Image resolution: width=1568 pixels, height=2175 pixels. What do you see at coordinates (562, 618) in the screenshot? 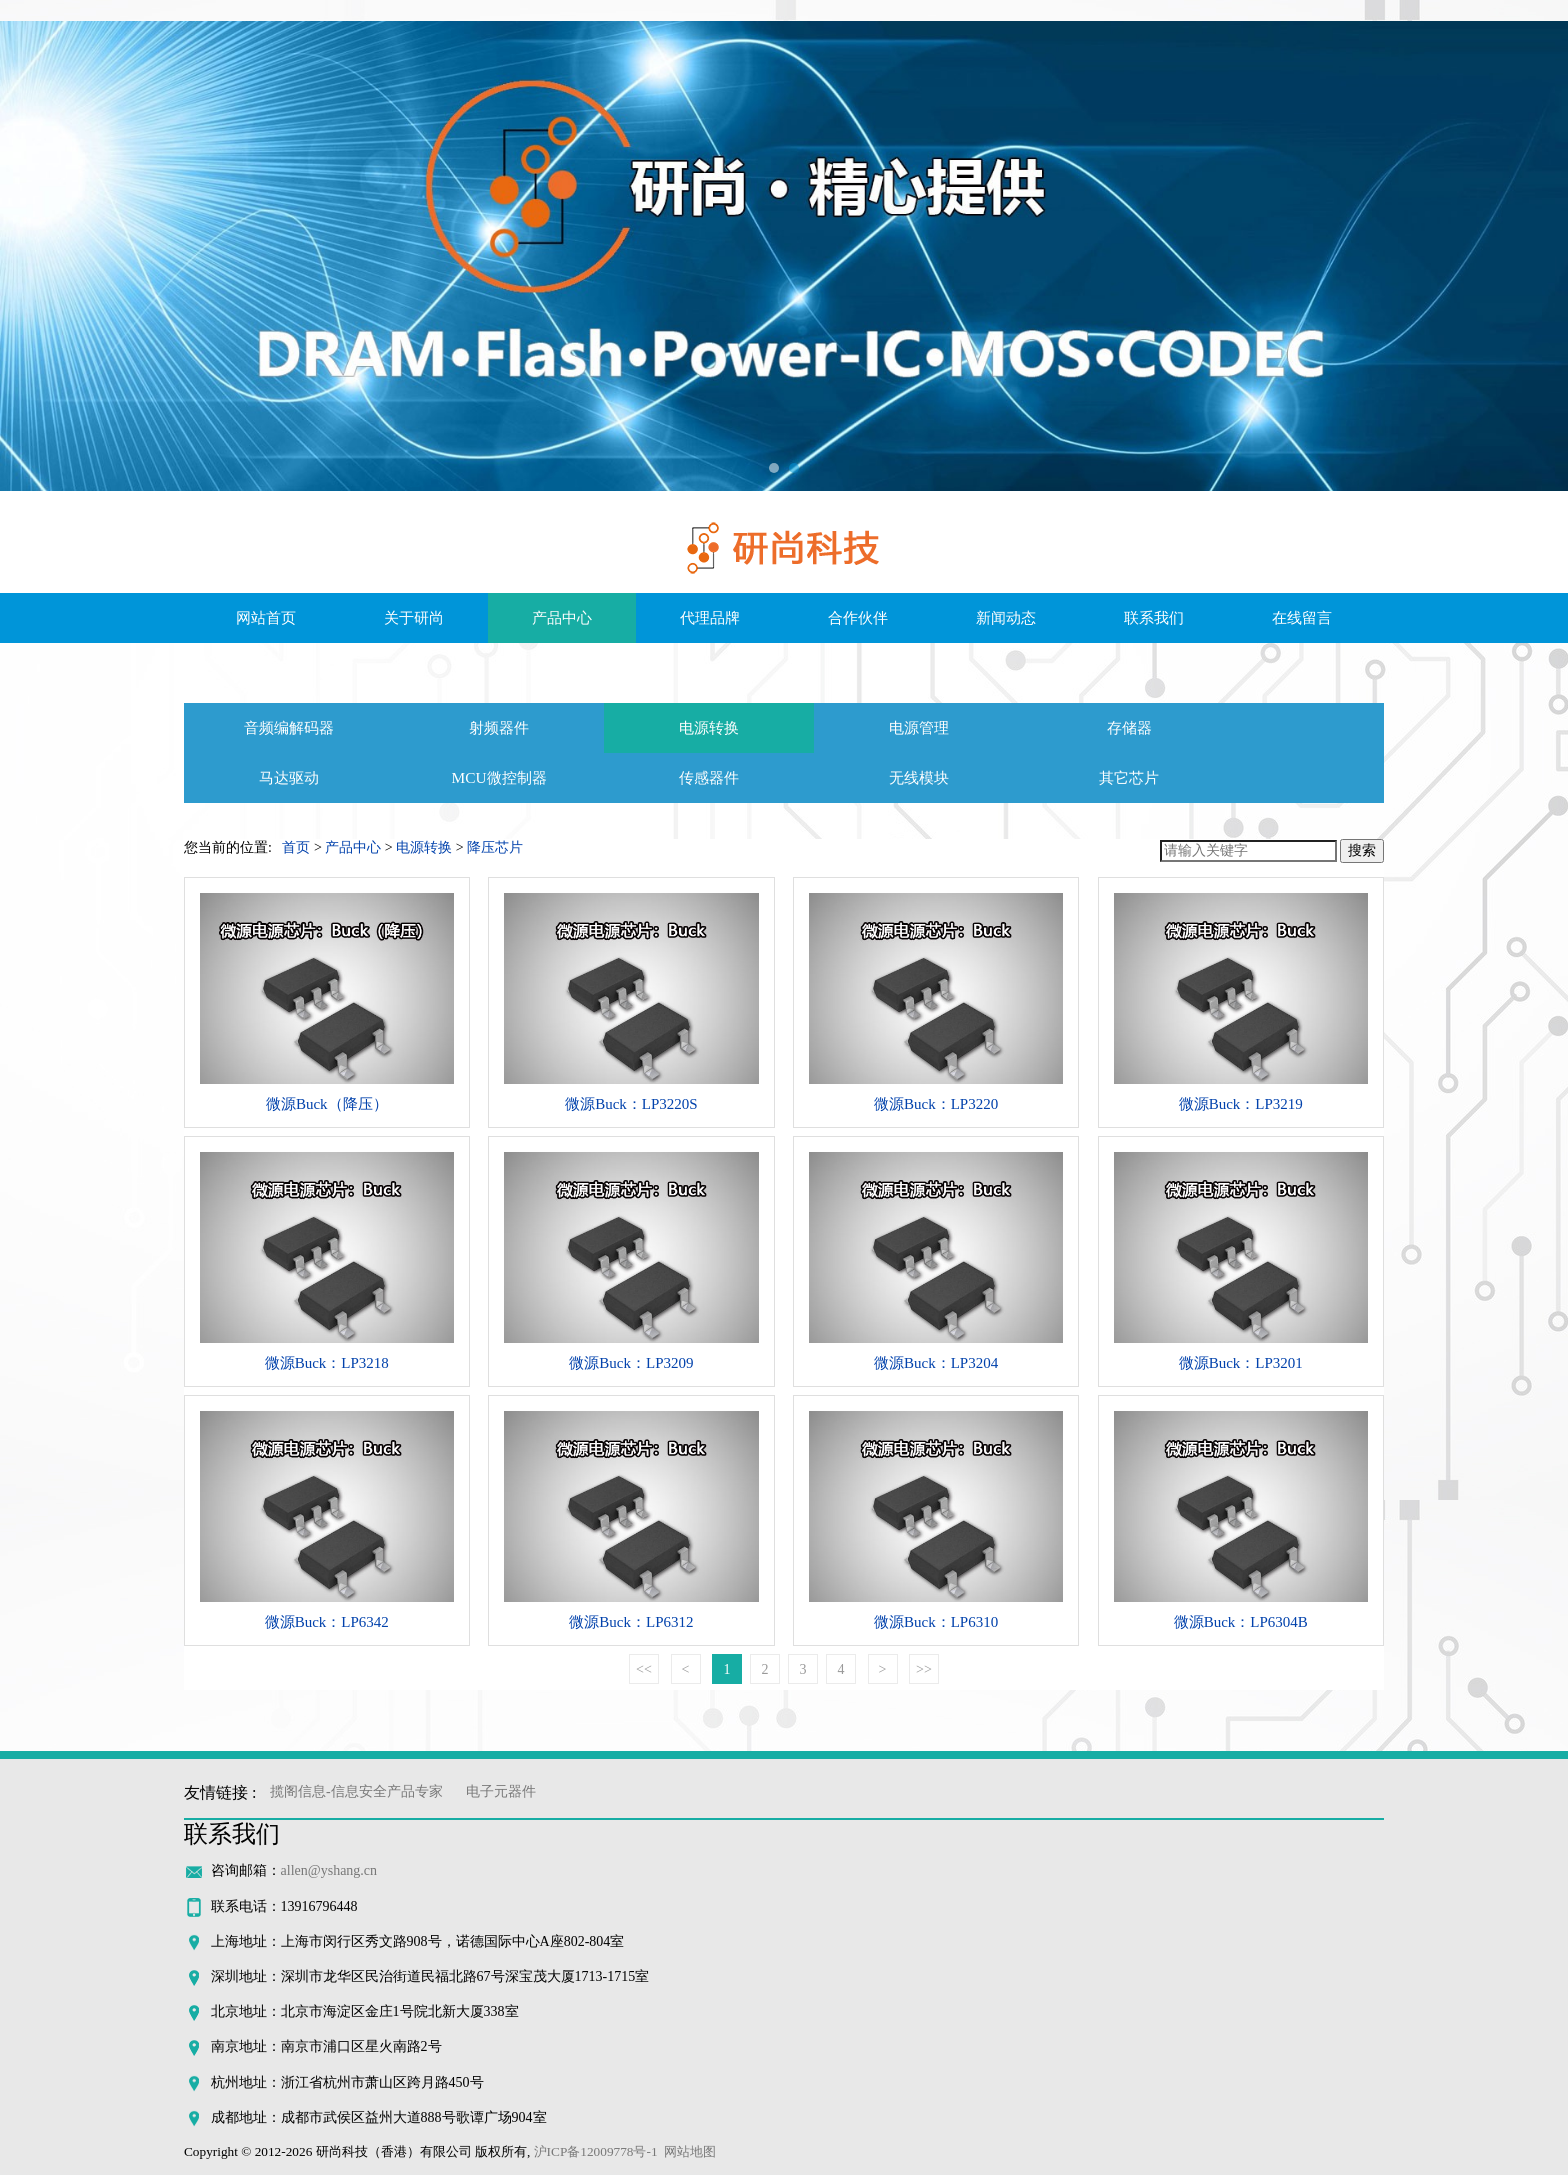
I see `产品中心` at bounding box center [562, 618].